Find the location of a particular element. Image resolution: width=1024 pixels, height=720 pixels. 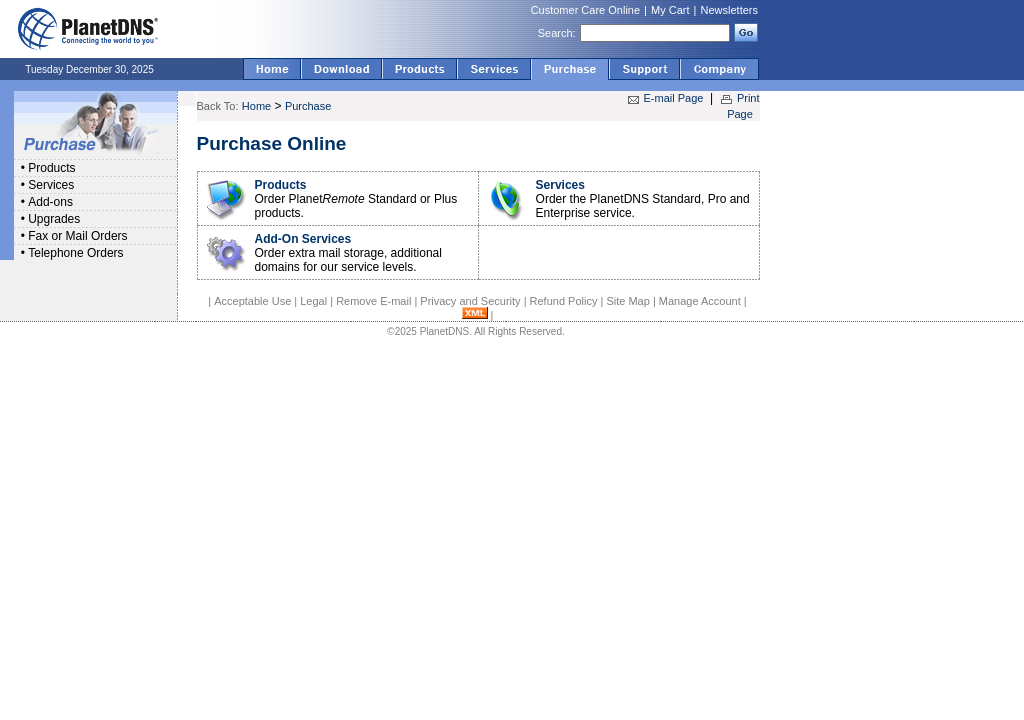

My Cart is located at coordinates (670, 10).